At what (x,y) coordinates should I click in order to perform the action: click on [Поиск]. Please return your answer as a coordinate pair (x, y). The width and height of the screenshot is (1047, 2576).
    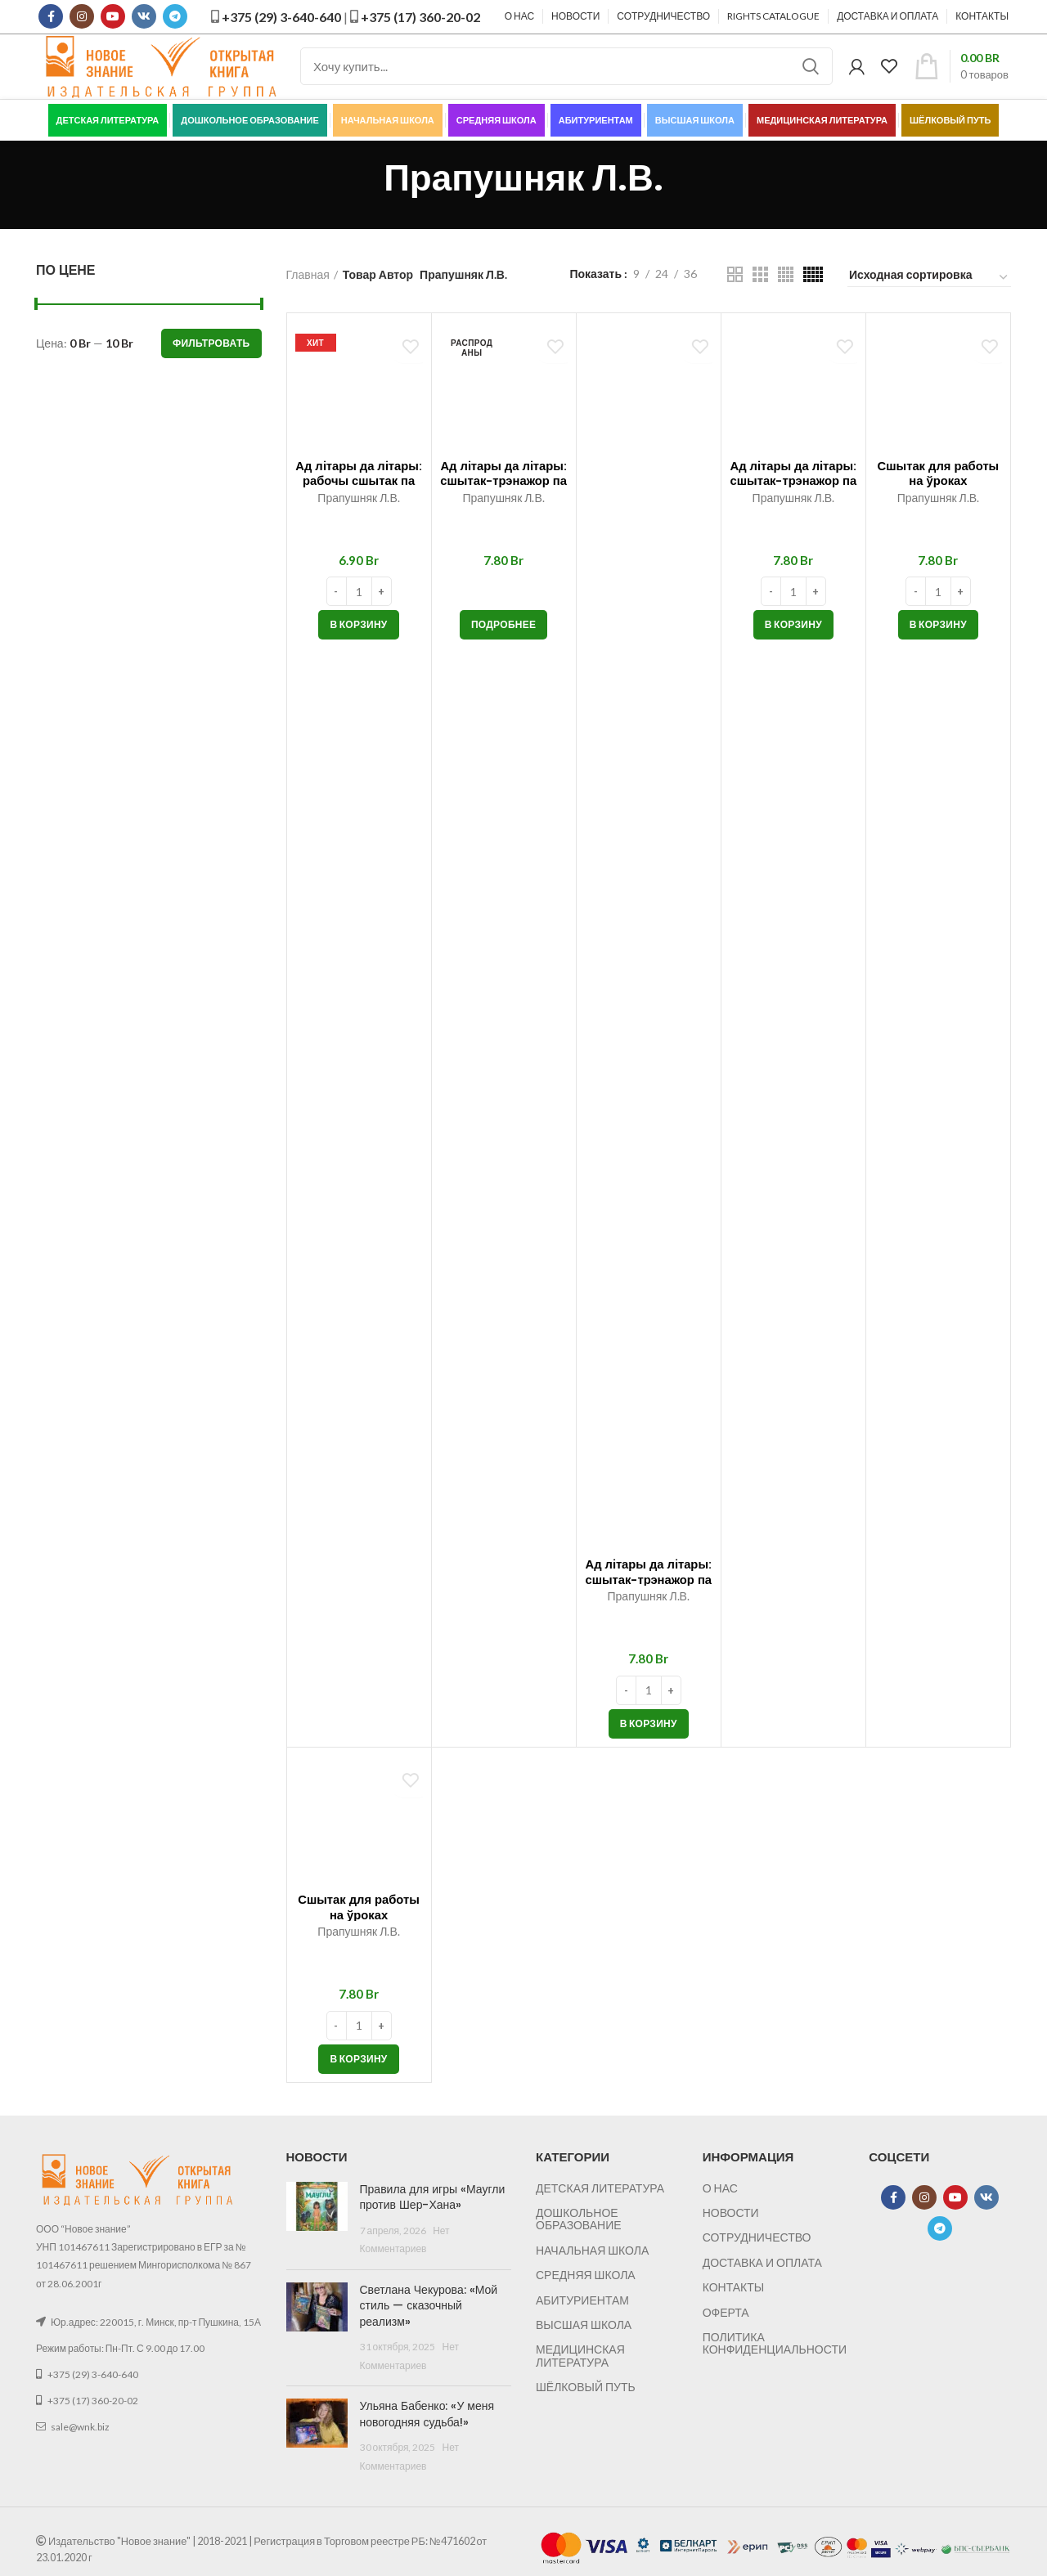
    Looking at the image, I should click on (566, 77).